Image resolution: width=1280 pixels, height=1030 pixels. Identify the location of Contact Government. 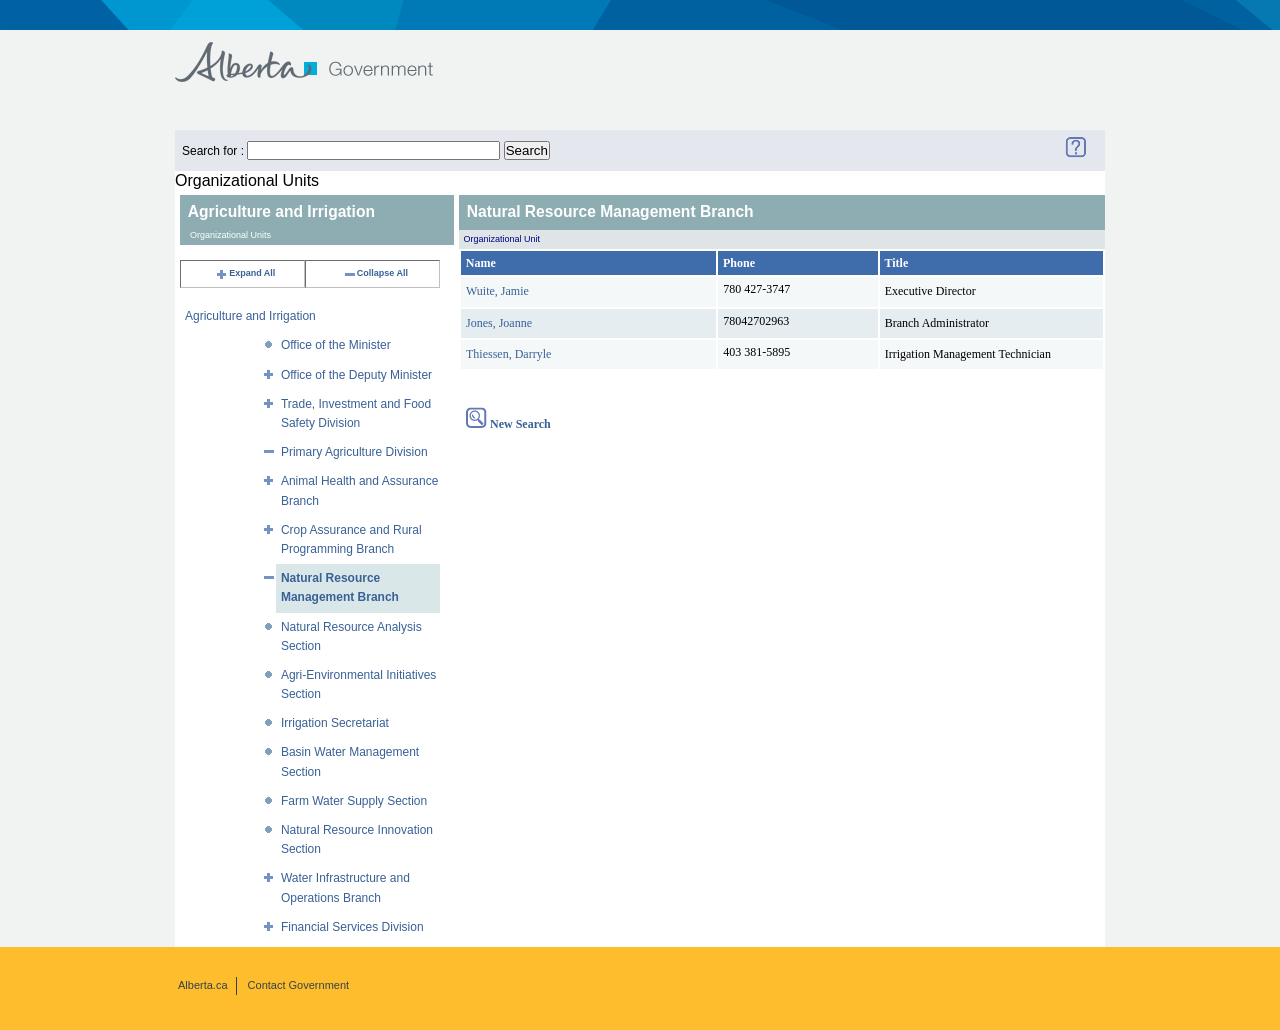
(299, 985).